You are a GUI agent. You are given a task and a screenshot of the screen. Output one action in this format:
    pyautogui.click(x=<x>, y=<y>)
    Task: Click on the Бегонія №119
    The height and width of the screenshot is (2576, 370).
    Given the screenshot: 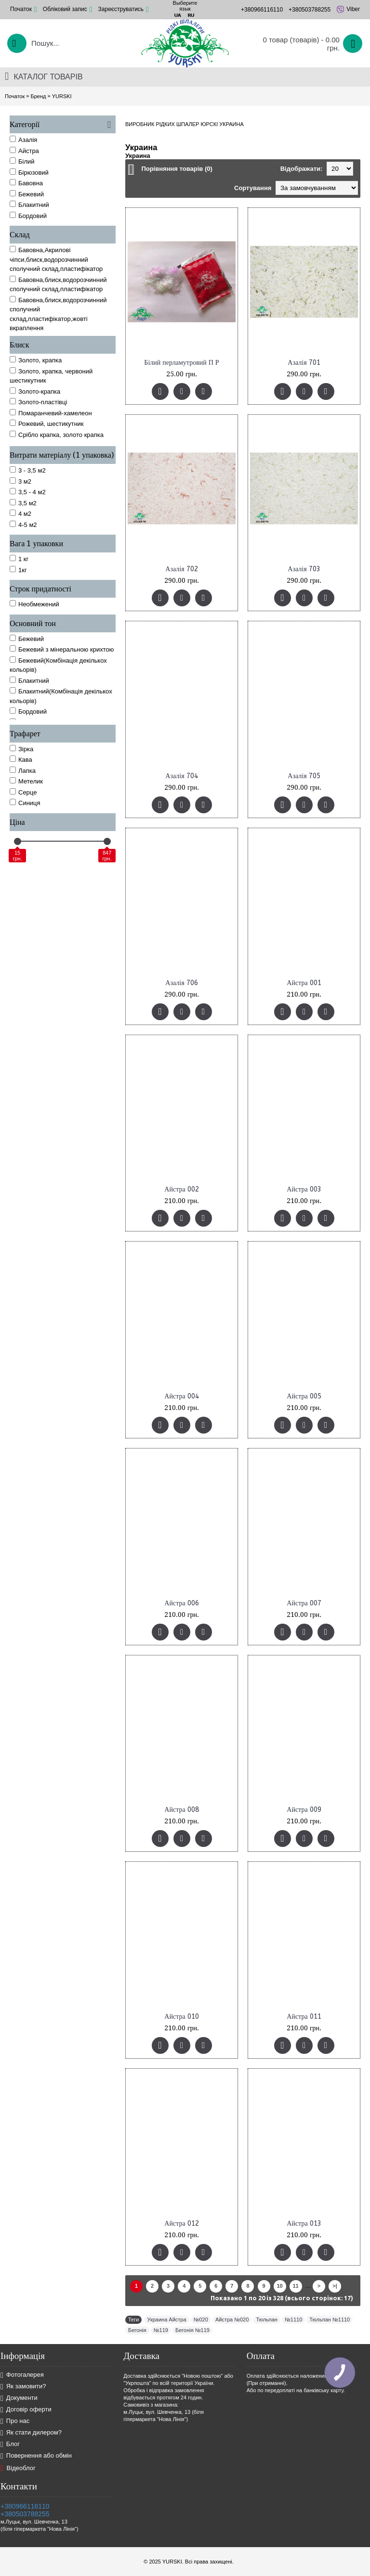 What is the action you would take?
    pyautogui.click(x=192, y=2330)
    